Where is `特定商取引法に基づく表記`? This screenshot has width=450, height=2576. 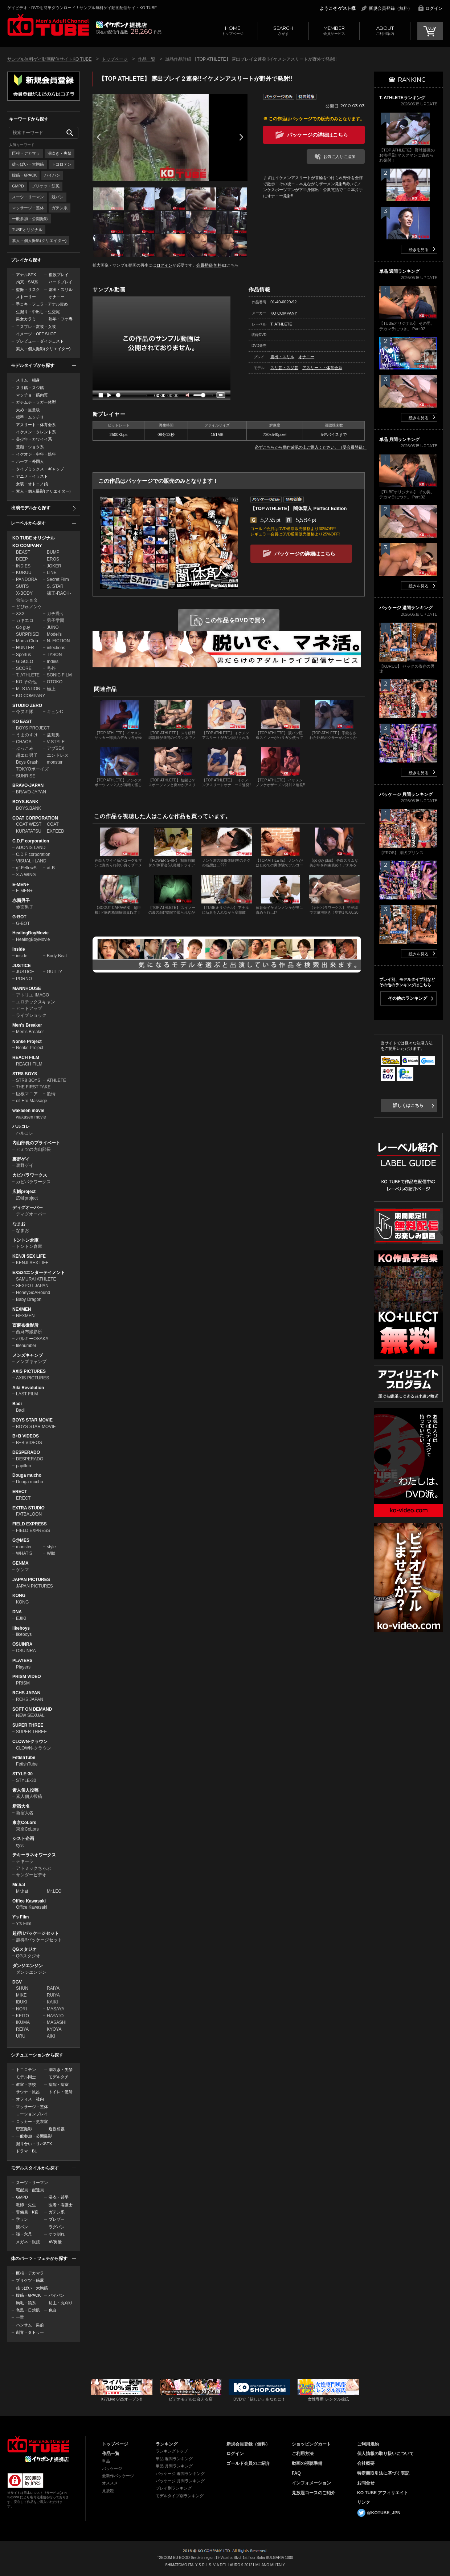
特定商取引法に基づく表記 is located at coordinates (383, 2473).